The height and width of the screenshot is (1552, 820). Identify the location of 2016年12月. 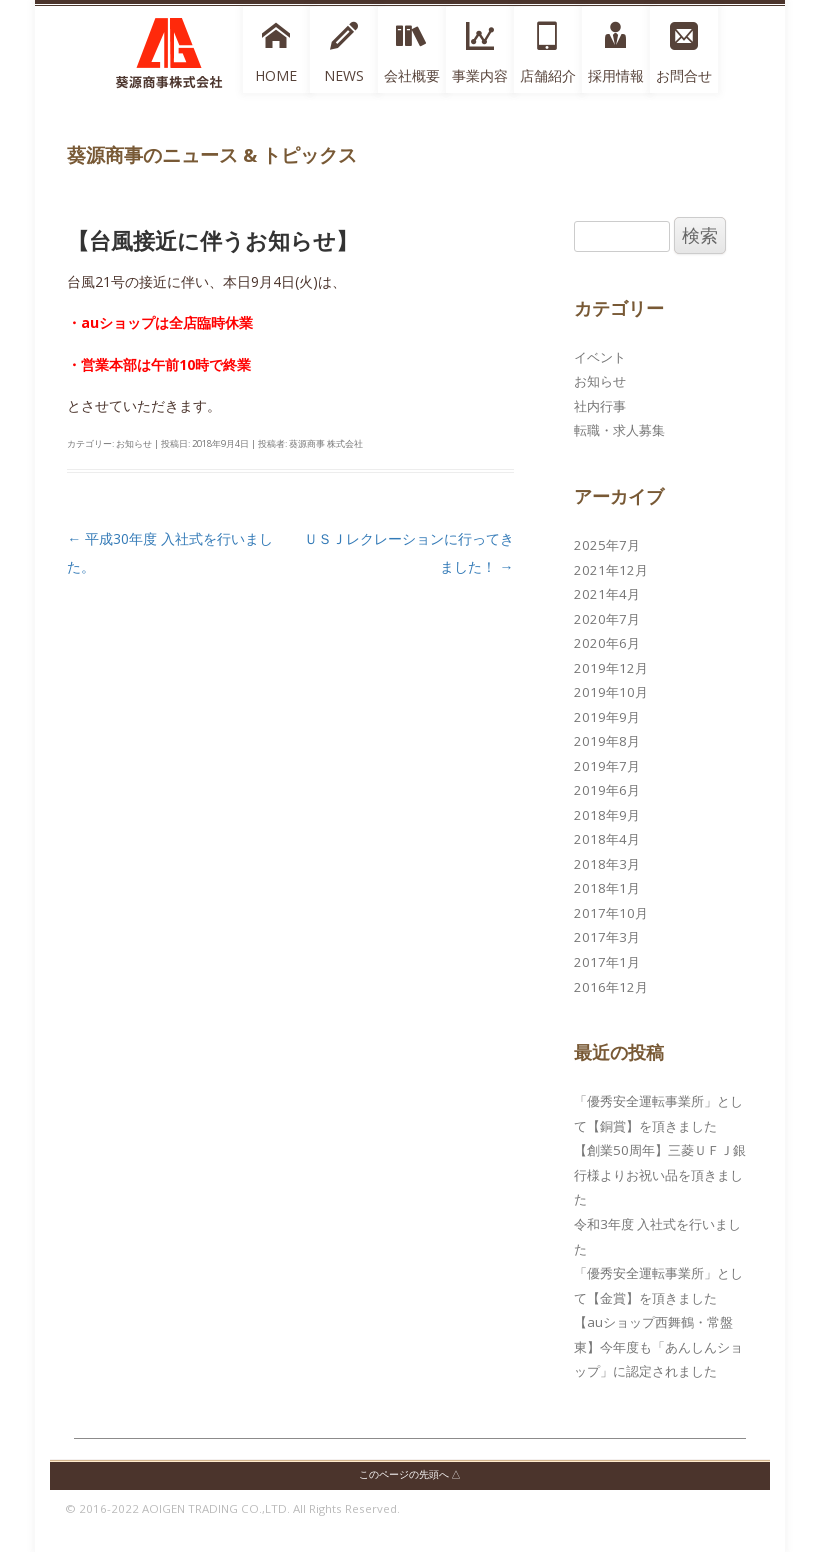
(611, 987).